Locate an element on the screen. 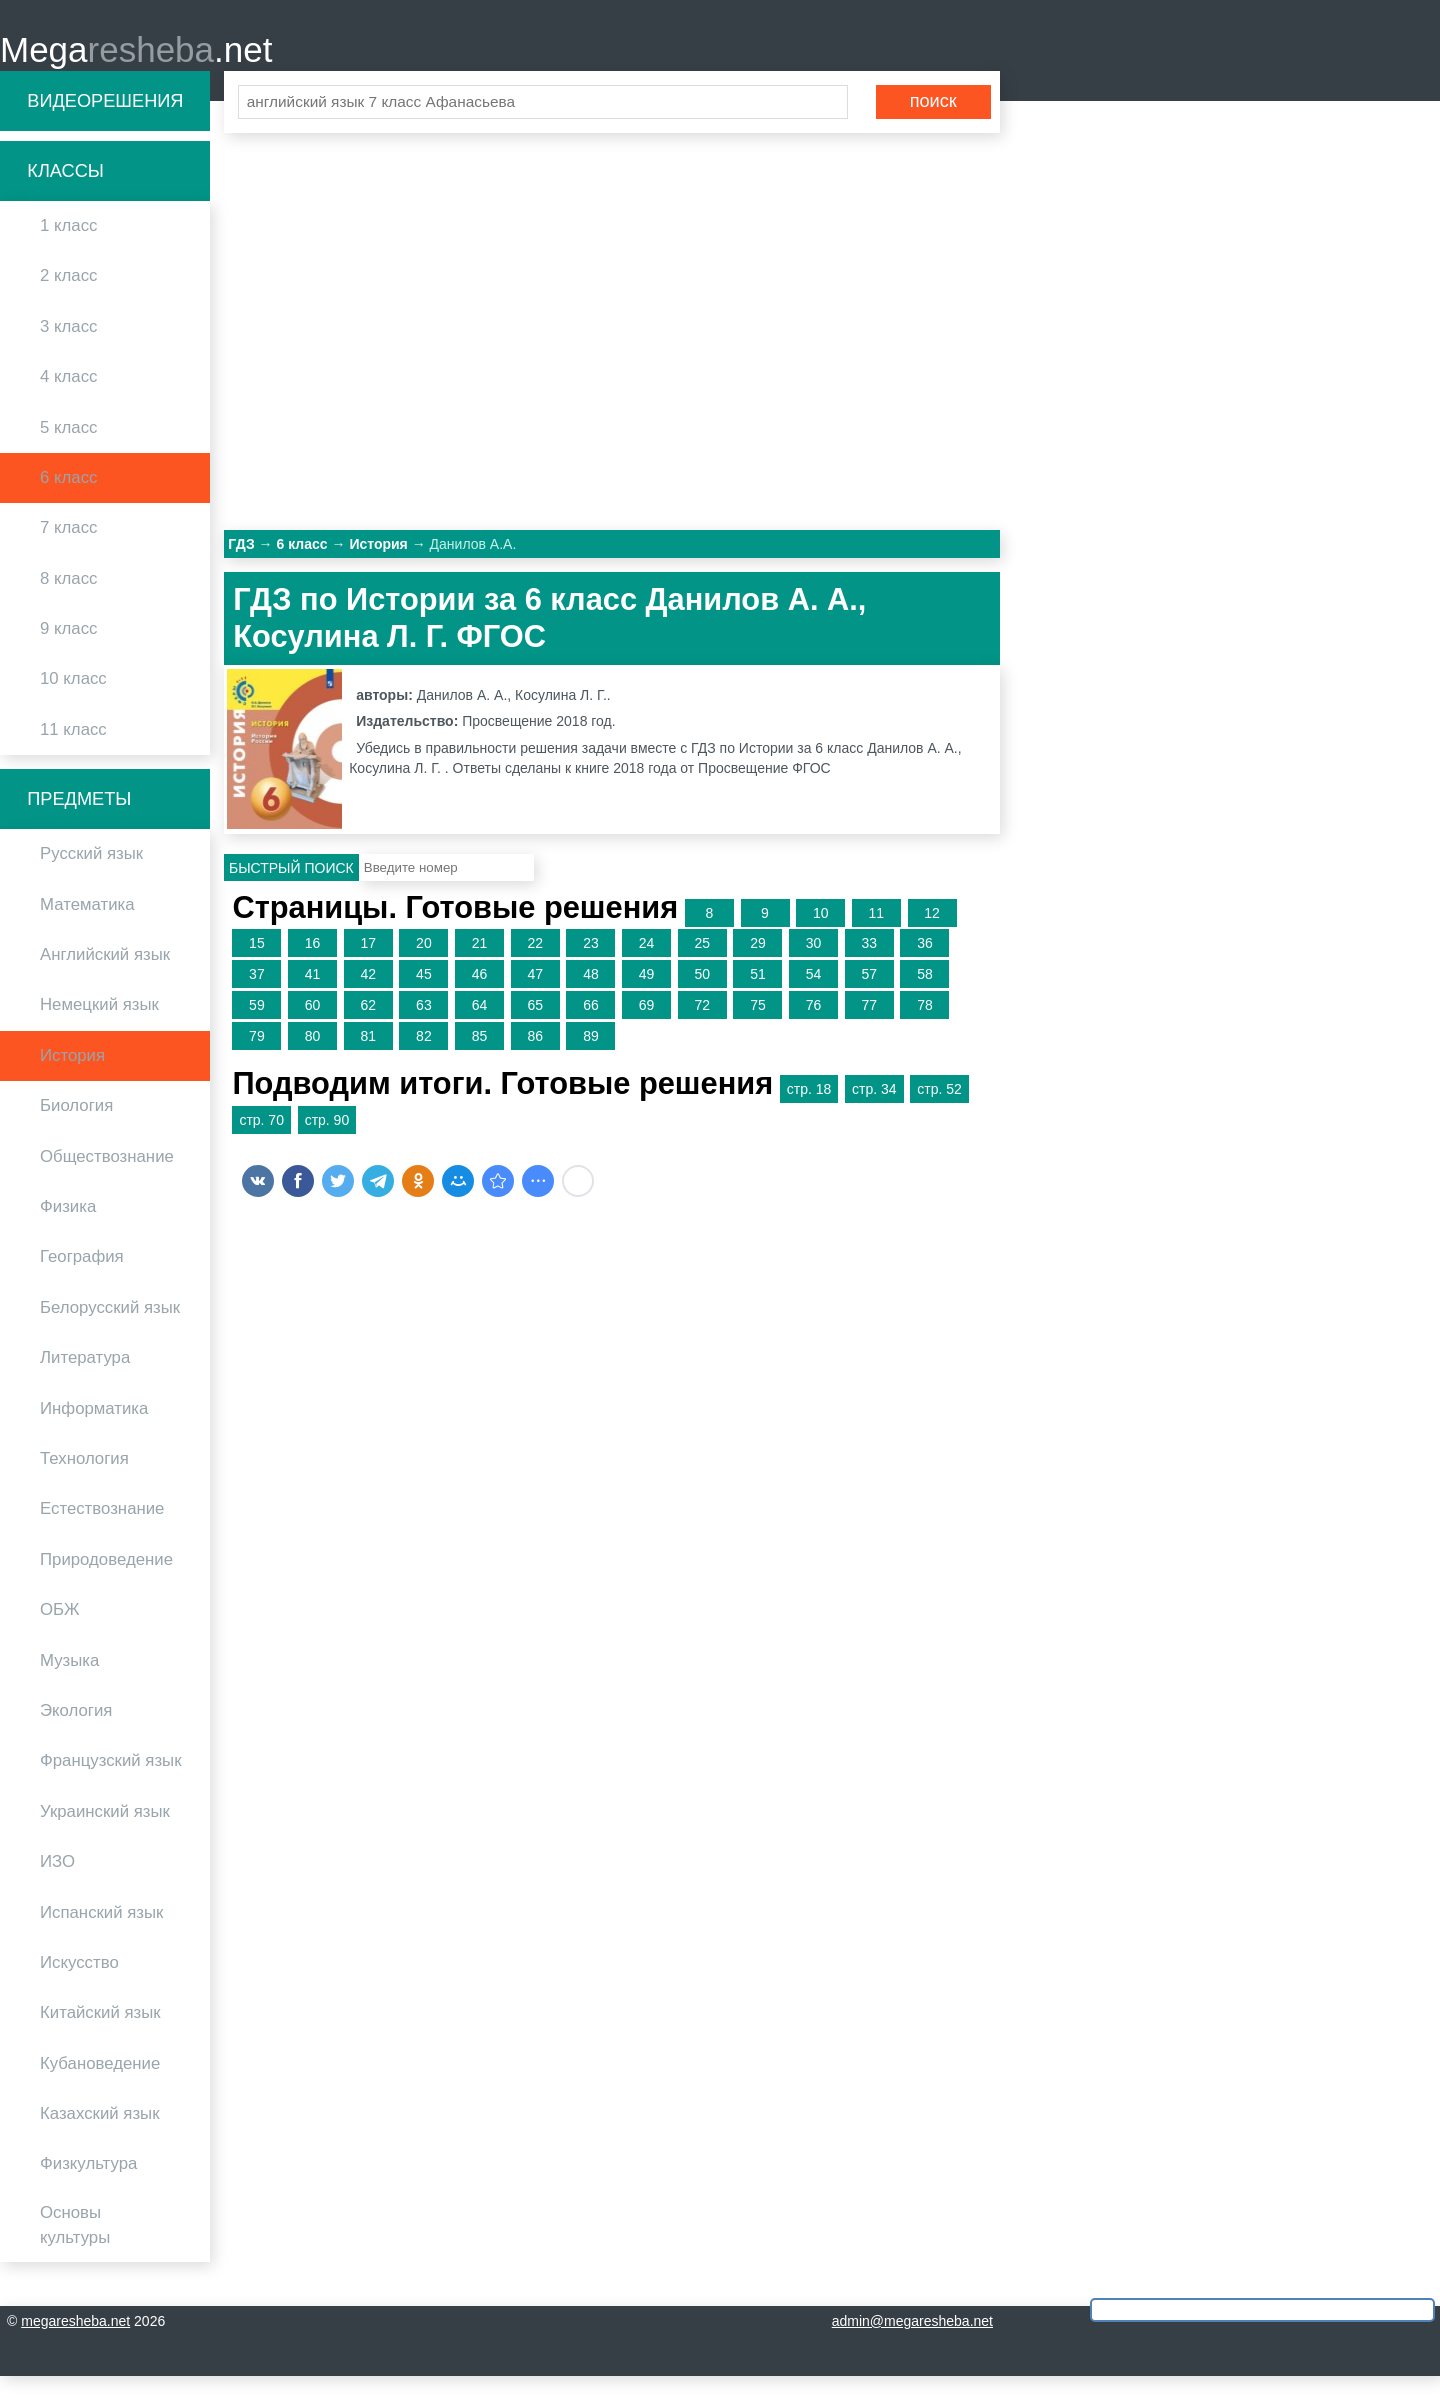  60 is located at coordinates (313, 1026).